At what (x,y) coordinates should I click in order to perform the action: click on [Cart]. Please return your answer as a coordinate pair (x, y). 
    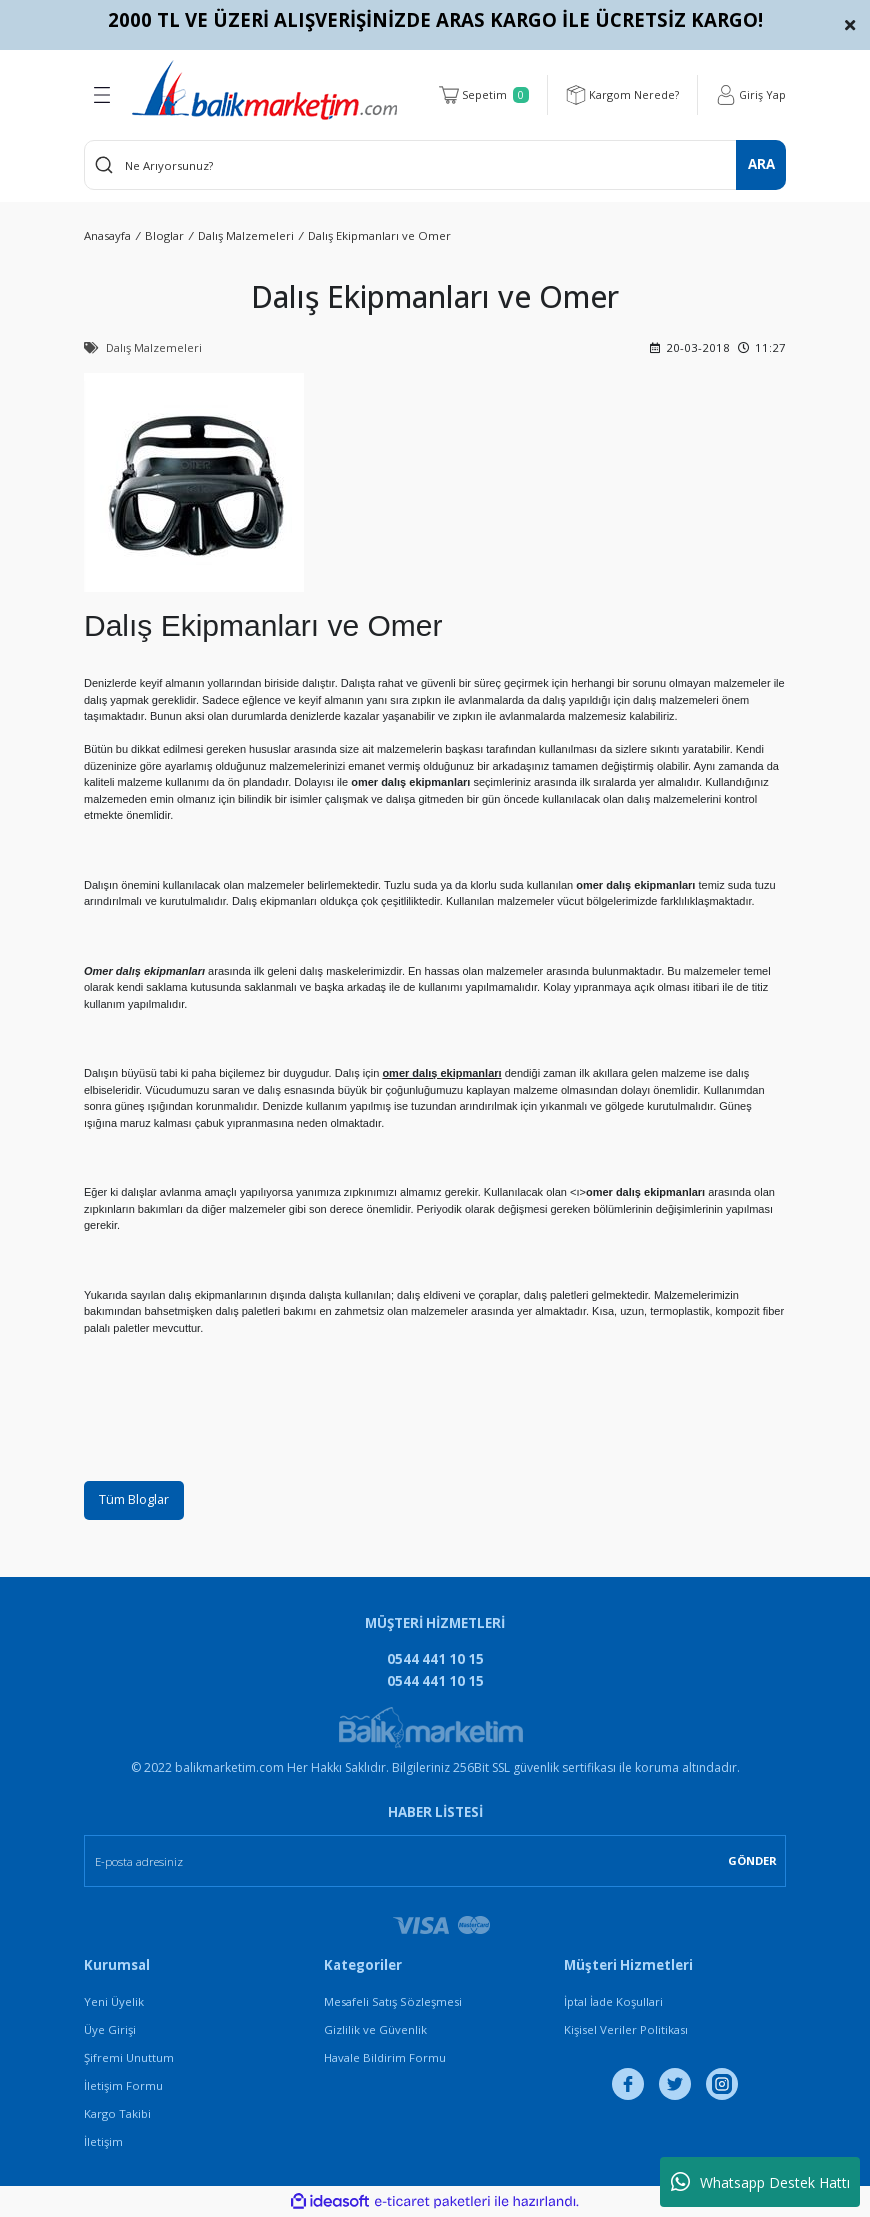
    Looking at the image, I should click on (481, 95).